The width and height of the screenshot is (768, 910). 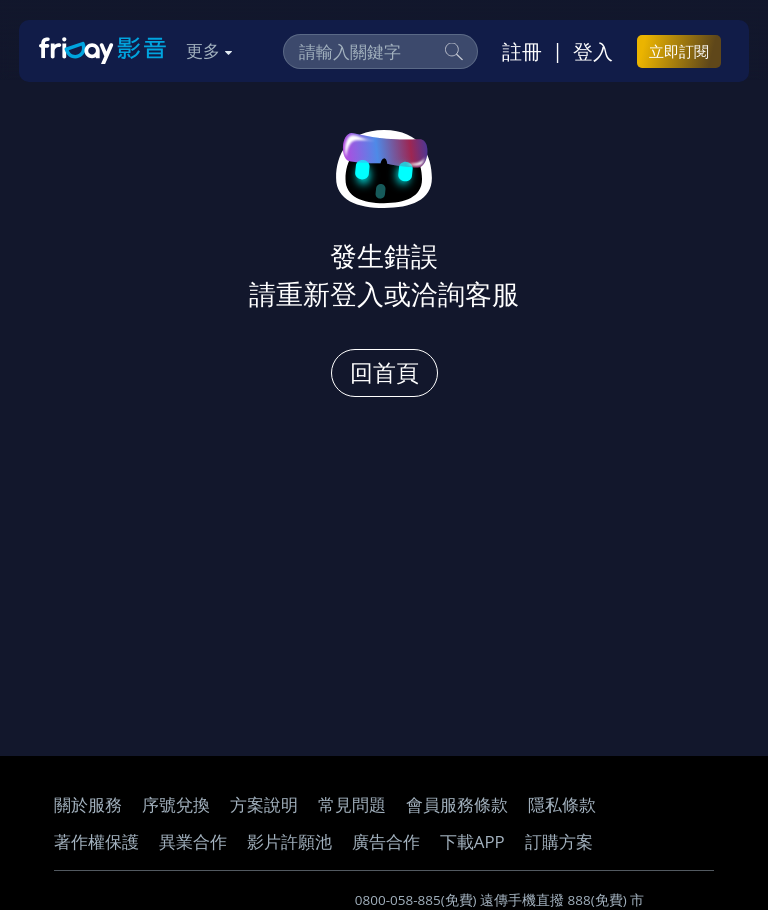 What do you see at coordinates (384, 372) in the screenshot?
I see `回首頁` at bounding box center [384, 372].